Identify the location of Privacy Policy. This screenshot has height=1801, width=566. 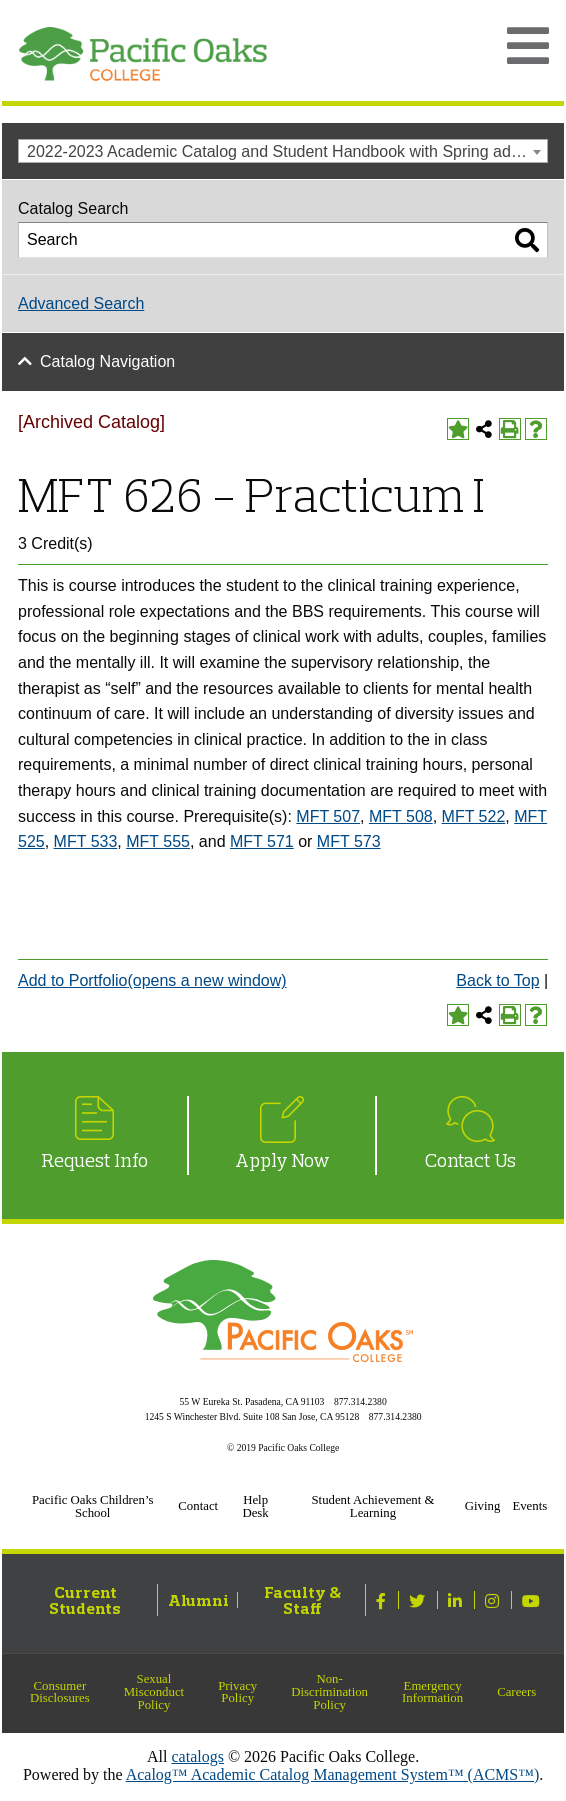
(237, 1692).